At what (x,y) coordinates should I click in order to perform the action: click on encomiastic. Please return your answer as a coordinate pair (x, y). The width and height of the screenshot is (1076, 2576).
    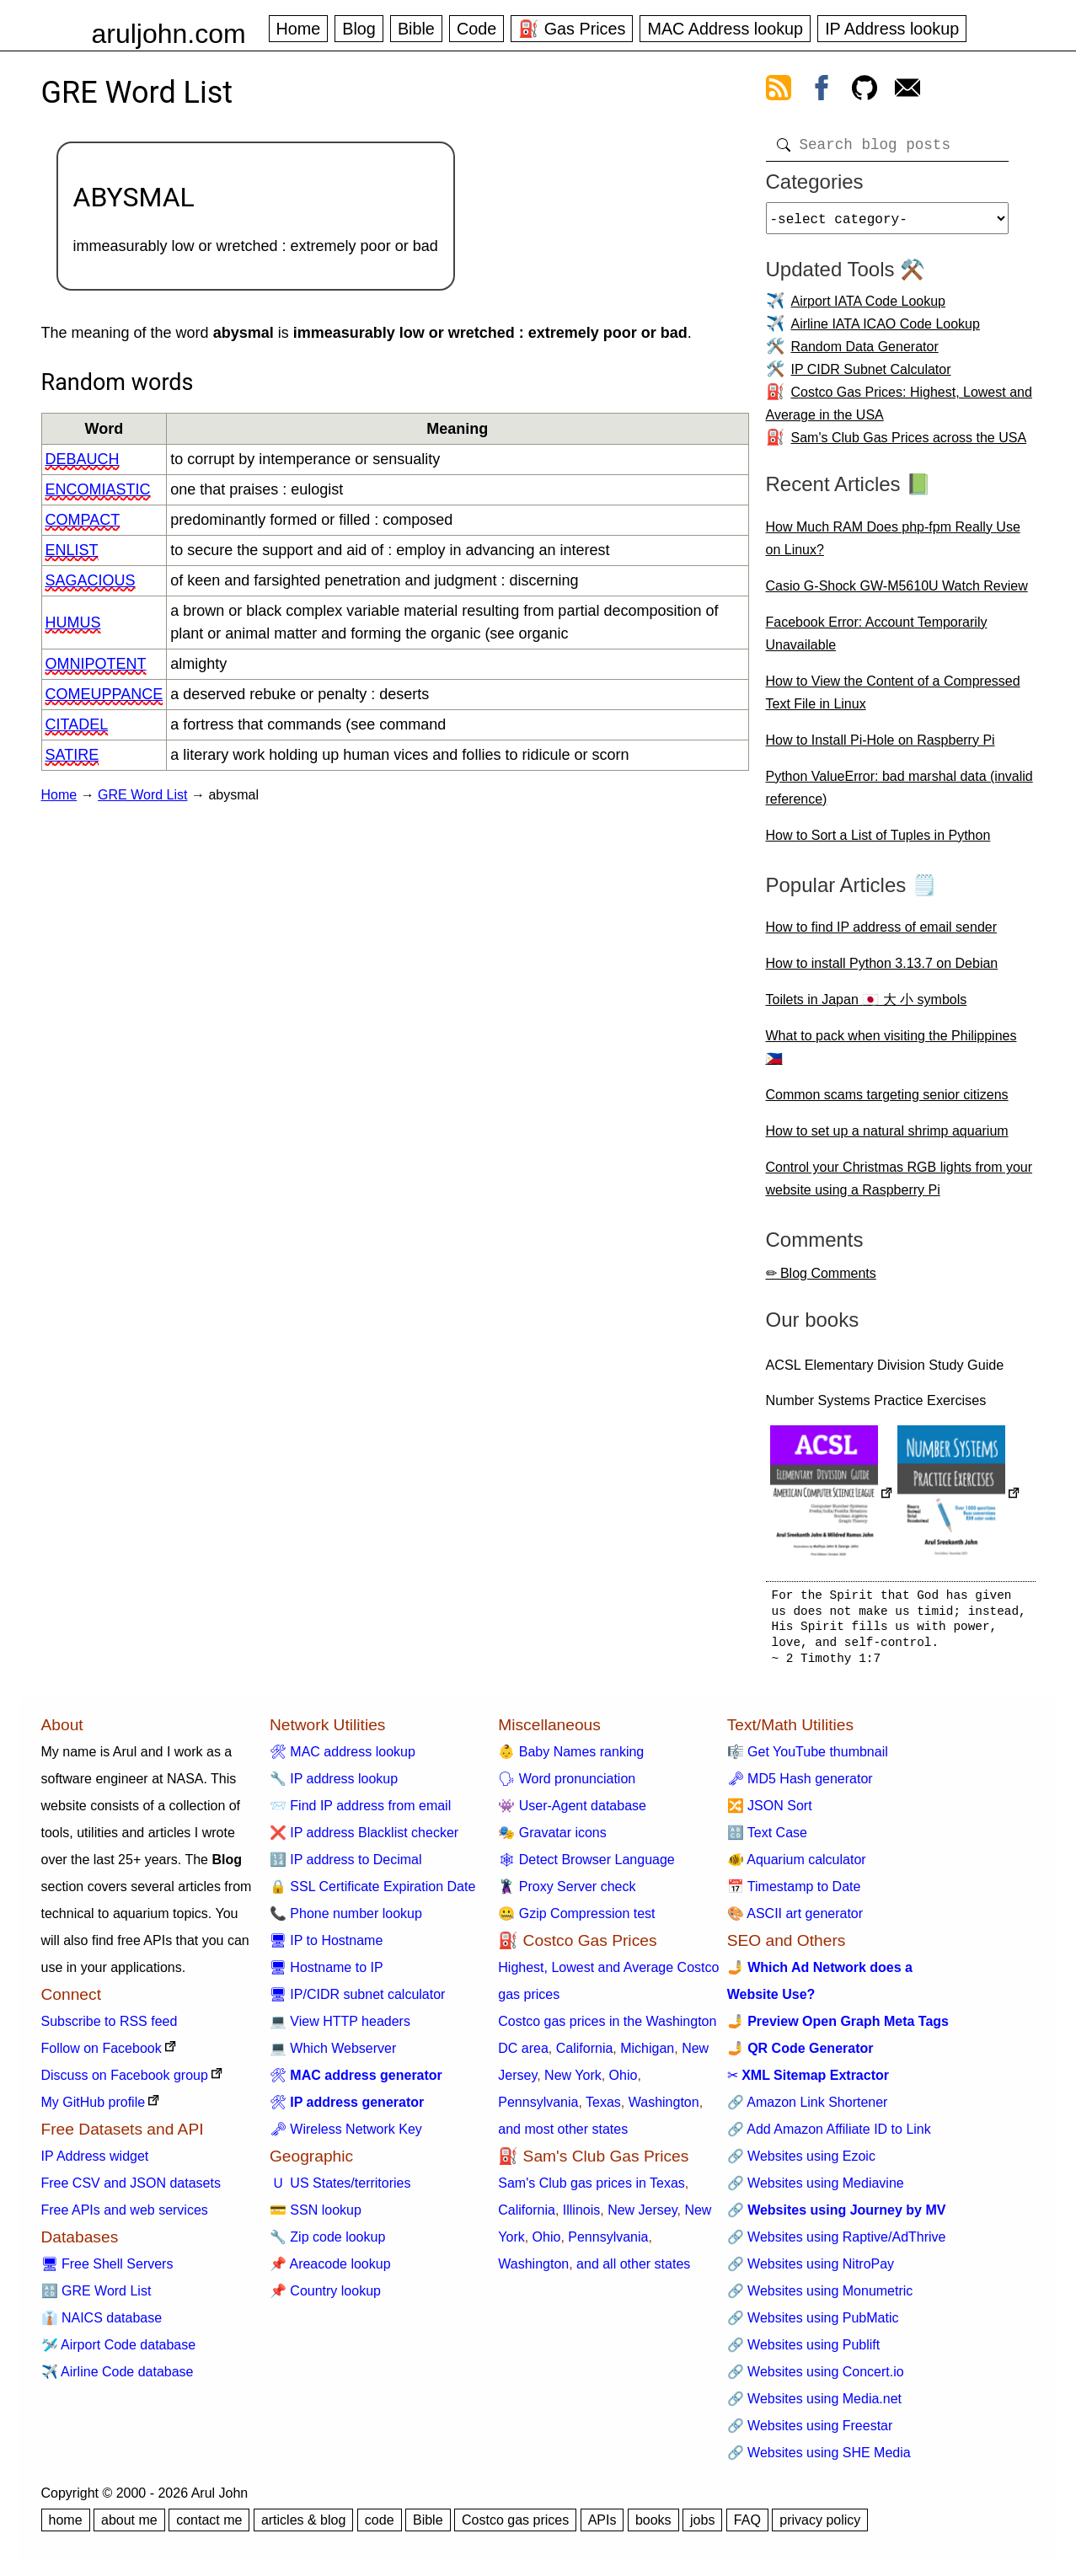
    Looking at the image, I should click on (98, 489).